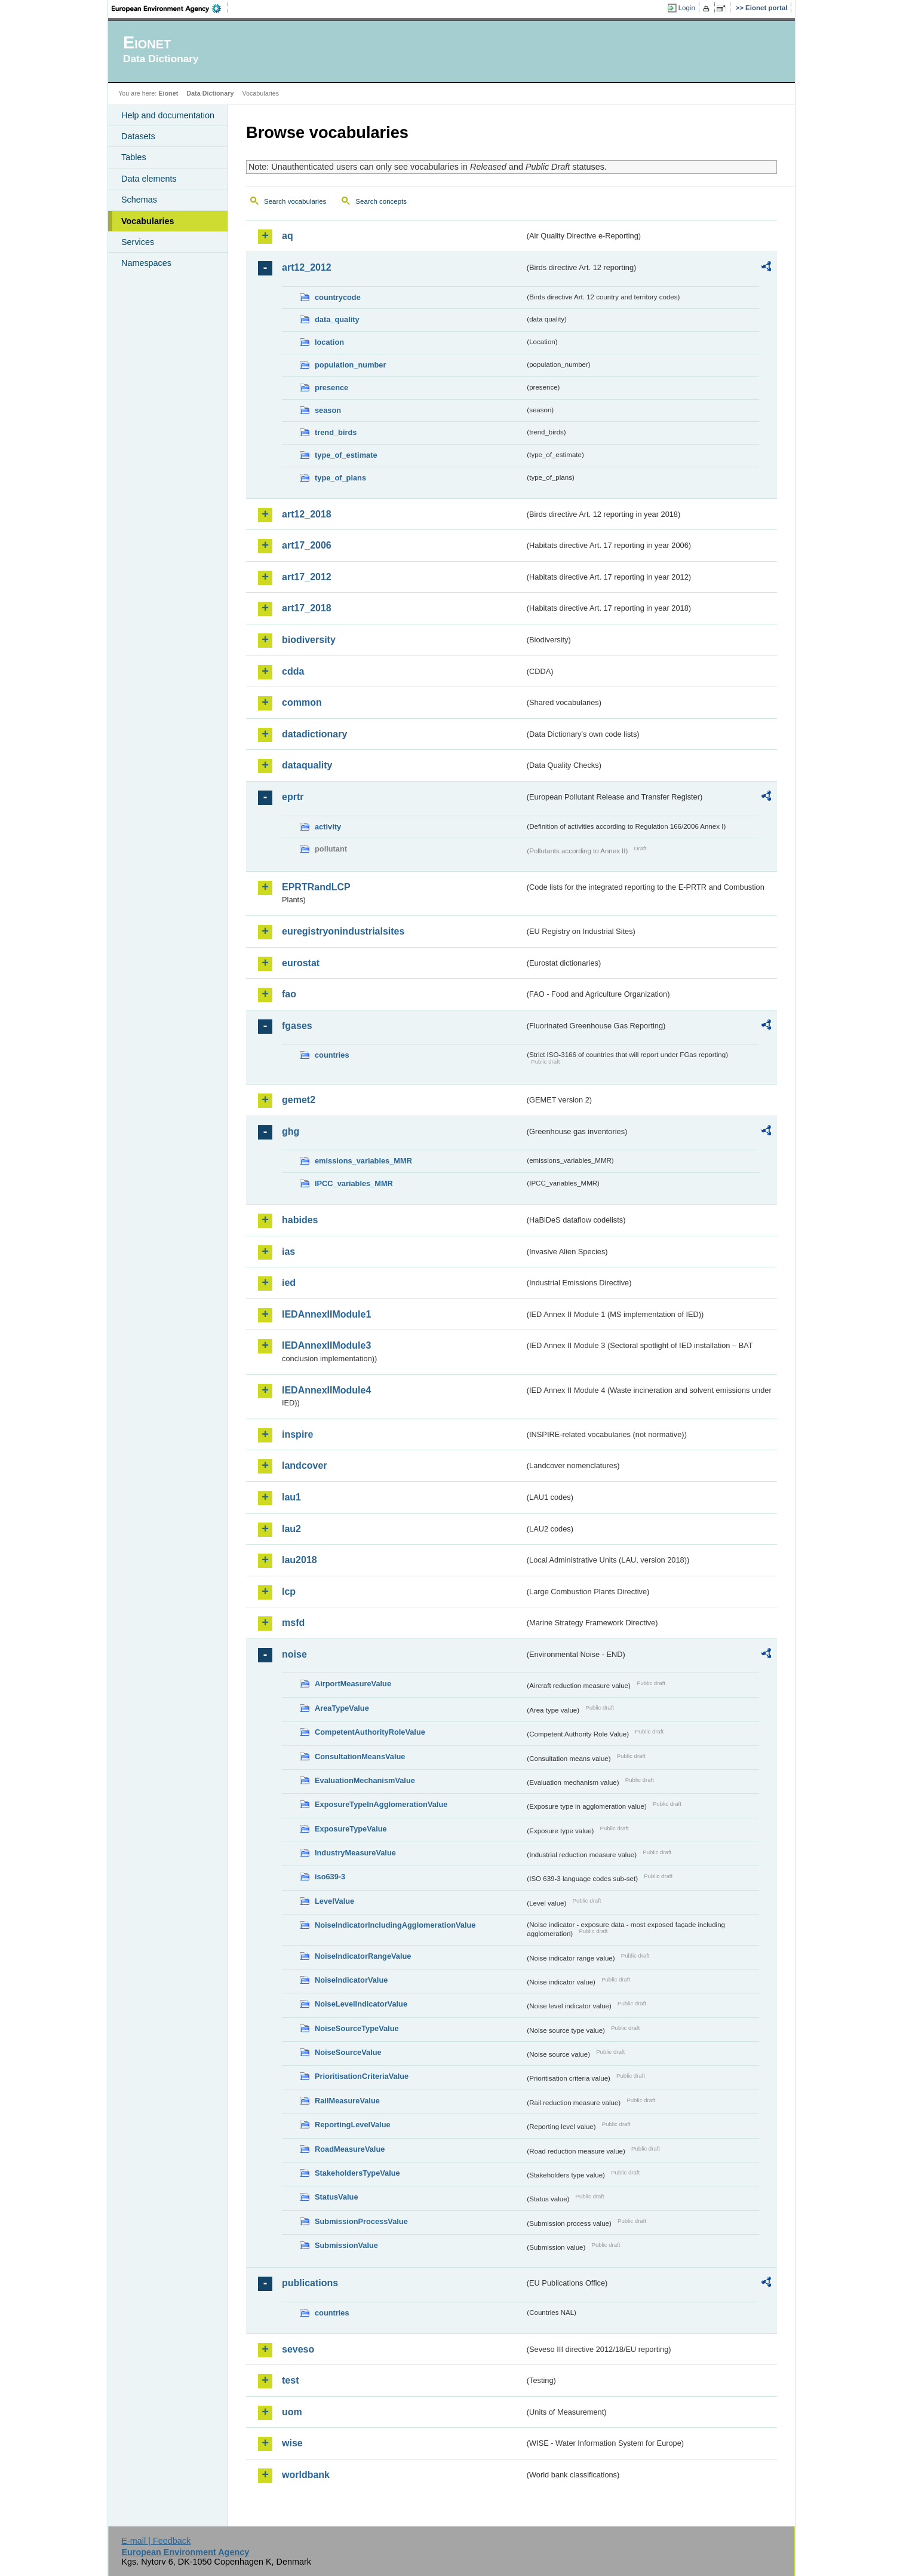 This screenshot has height=2576, width=903. What do you see at coordinates (329, 342) in the screenshot?
I see `location` at bounding box center [329, 342].